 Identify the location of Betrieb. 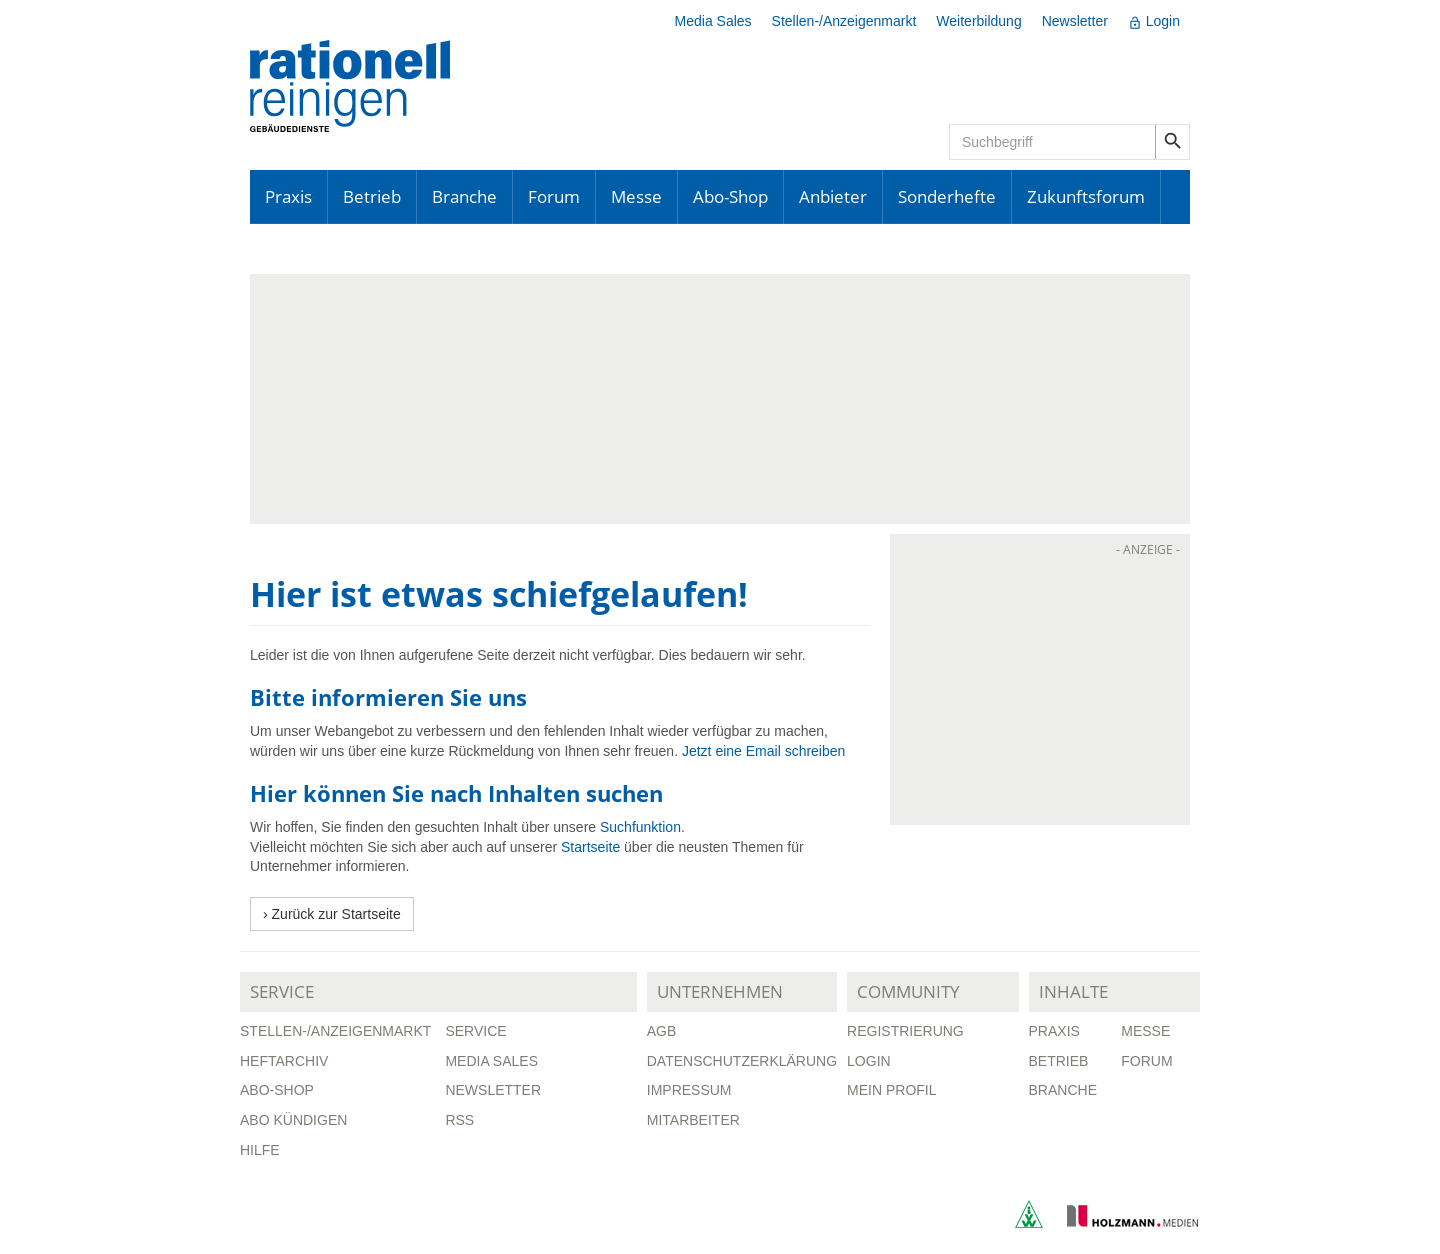
(372, 196).